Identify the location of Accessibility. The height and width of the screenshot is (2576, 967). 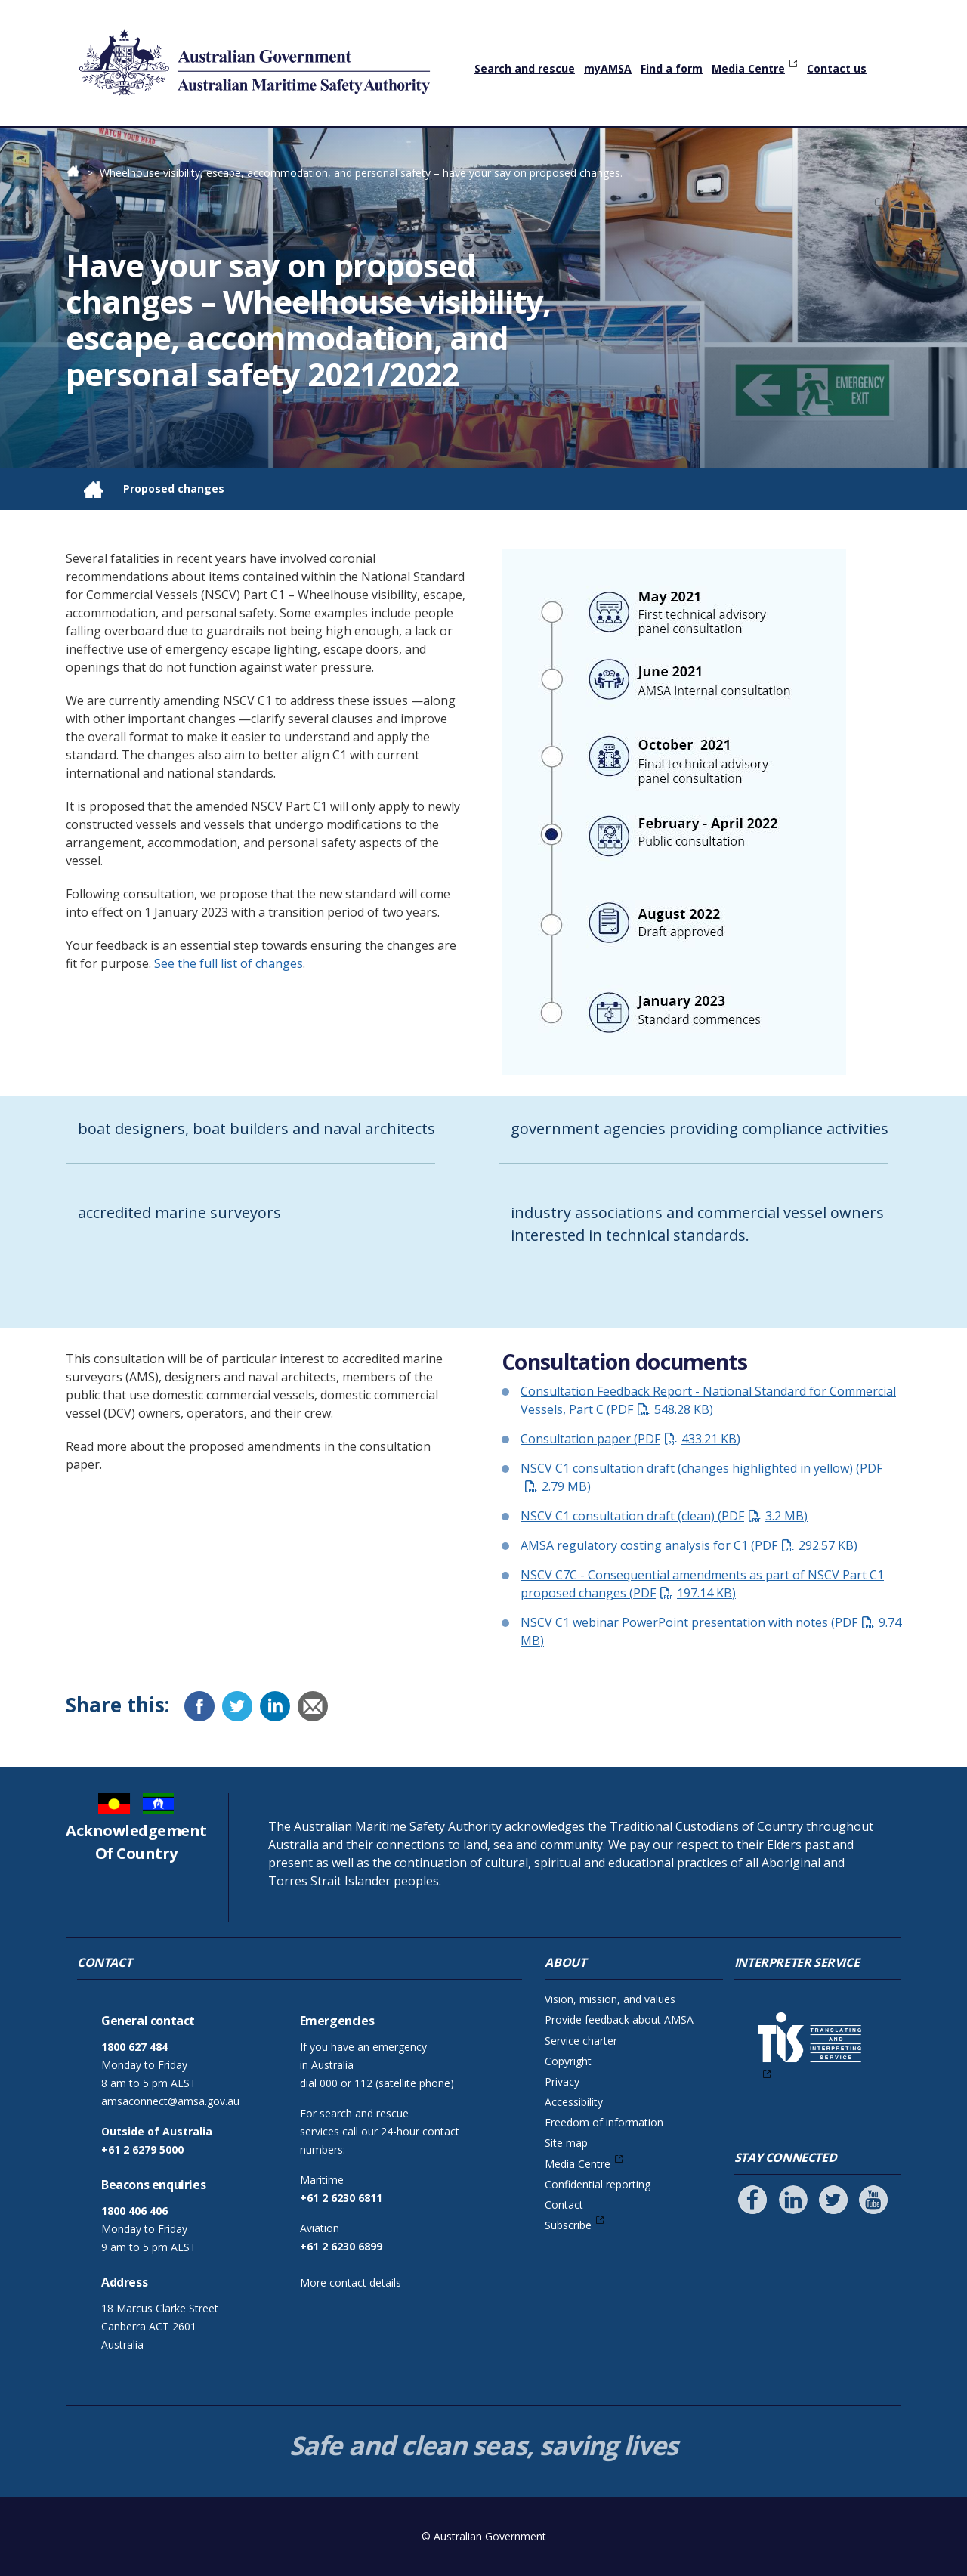
(574, 2102).